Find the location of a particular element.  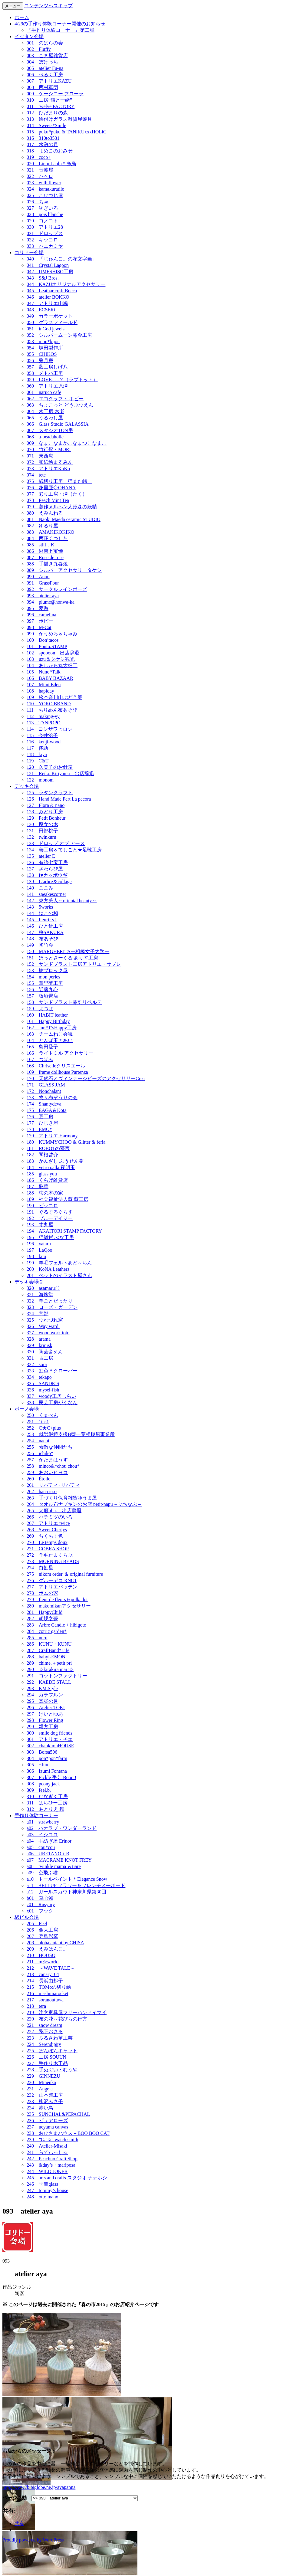

028 pois blanche is located at coordinates (45, 214).